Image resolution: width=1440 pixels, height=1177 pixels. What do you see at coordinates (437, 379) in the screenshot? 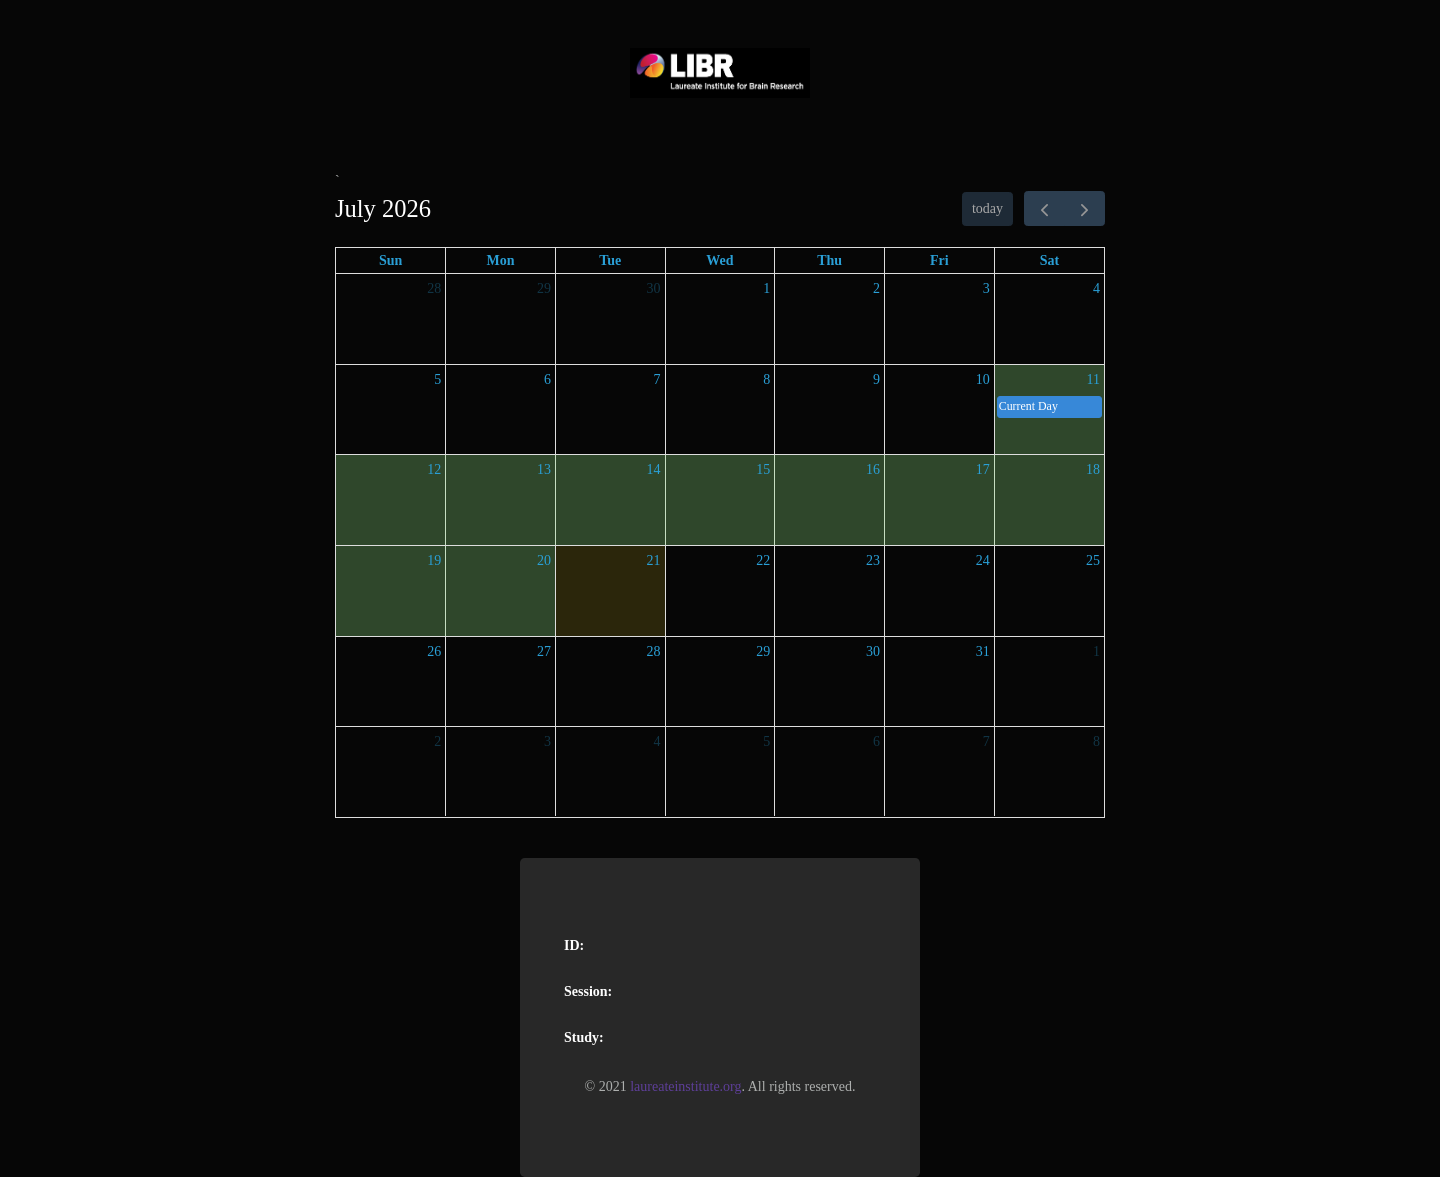
I see `5 [July 5, 2026]` at bounding box center [437, 379].